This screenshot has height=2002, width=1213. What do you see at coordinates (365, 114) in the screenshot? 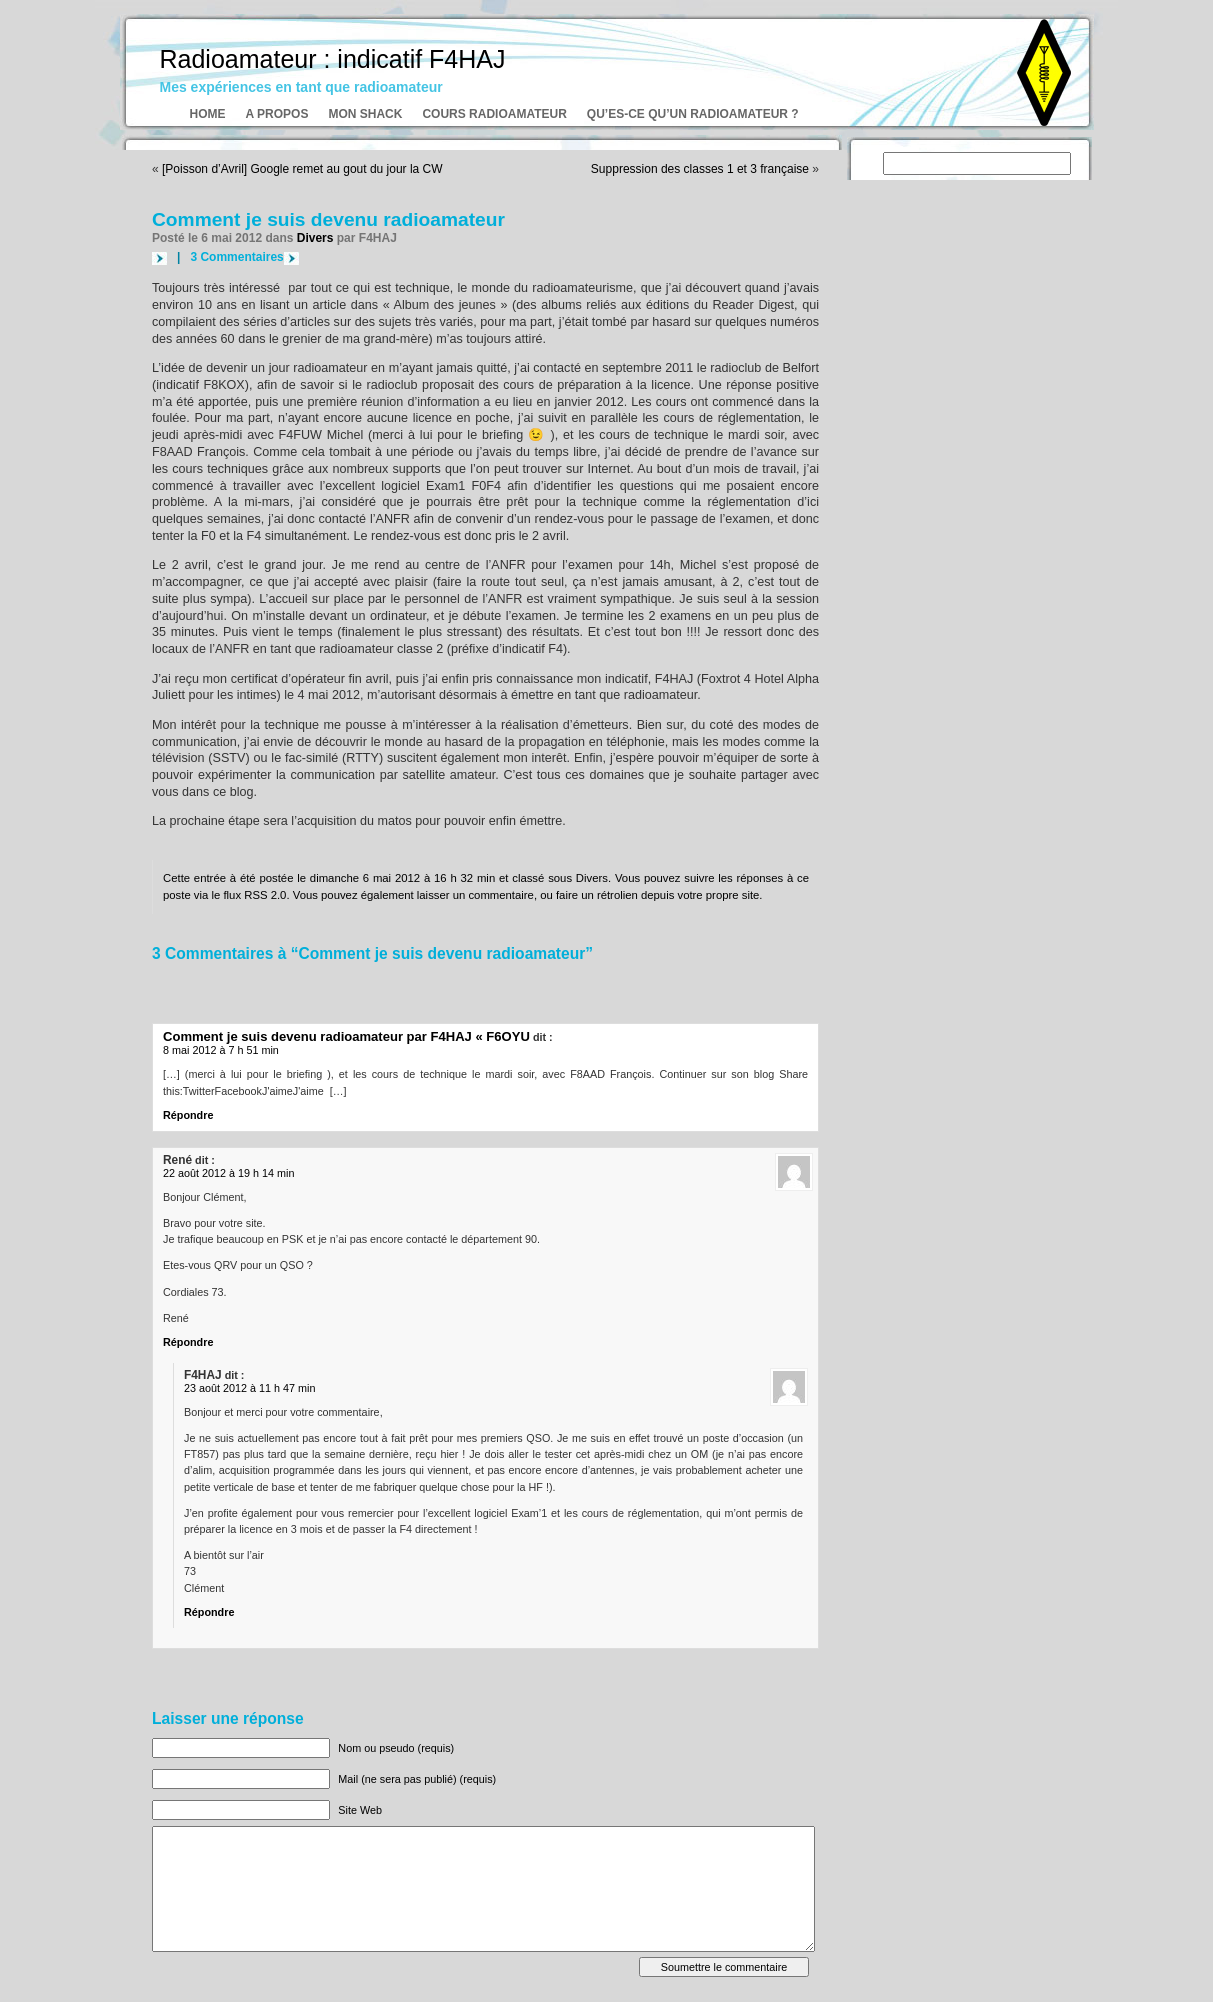
I see `Mon shack` at bounding box center [365, 114].